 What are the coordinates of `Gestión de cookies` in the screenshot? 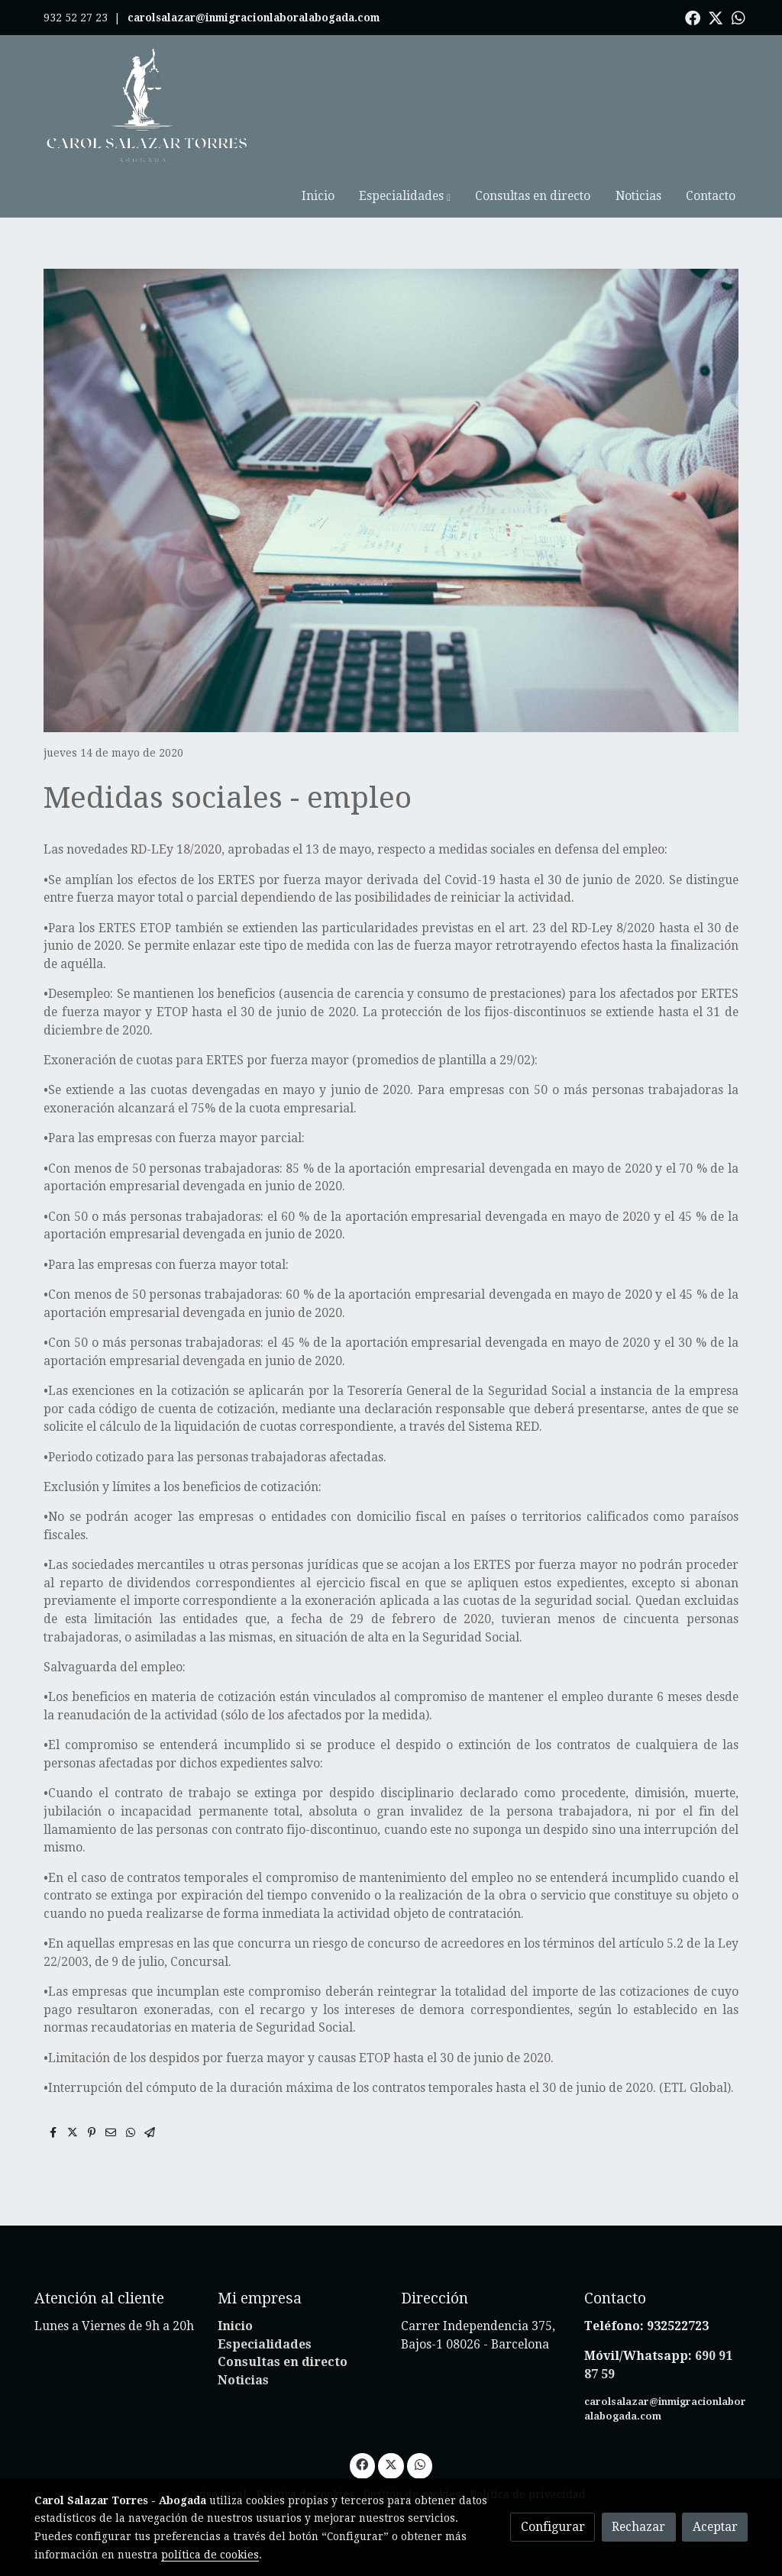 It's located at (412, 2452).